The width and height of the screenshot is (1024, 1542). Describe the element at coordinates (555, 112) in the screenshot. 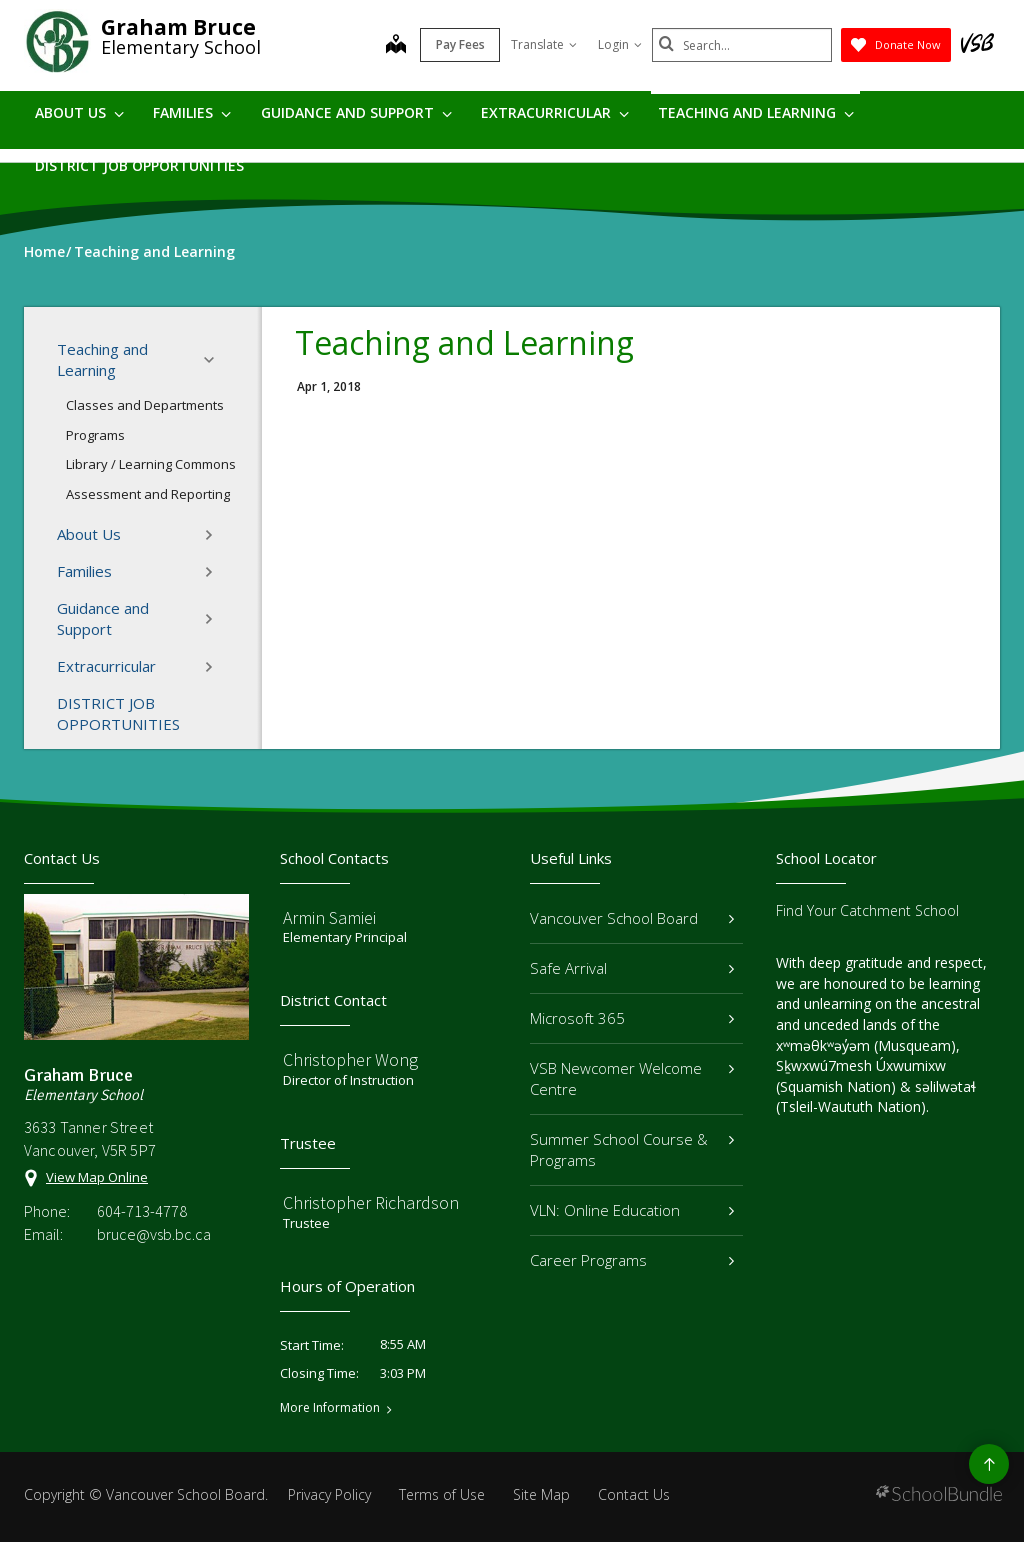

I see `Extracurricular` at that location.